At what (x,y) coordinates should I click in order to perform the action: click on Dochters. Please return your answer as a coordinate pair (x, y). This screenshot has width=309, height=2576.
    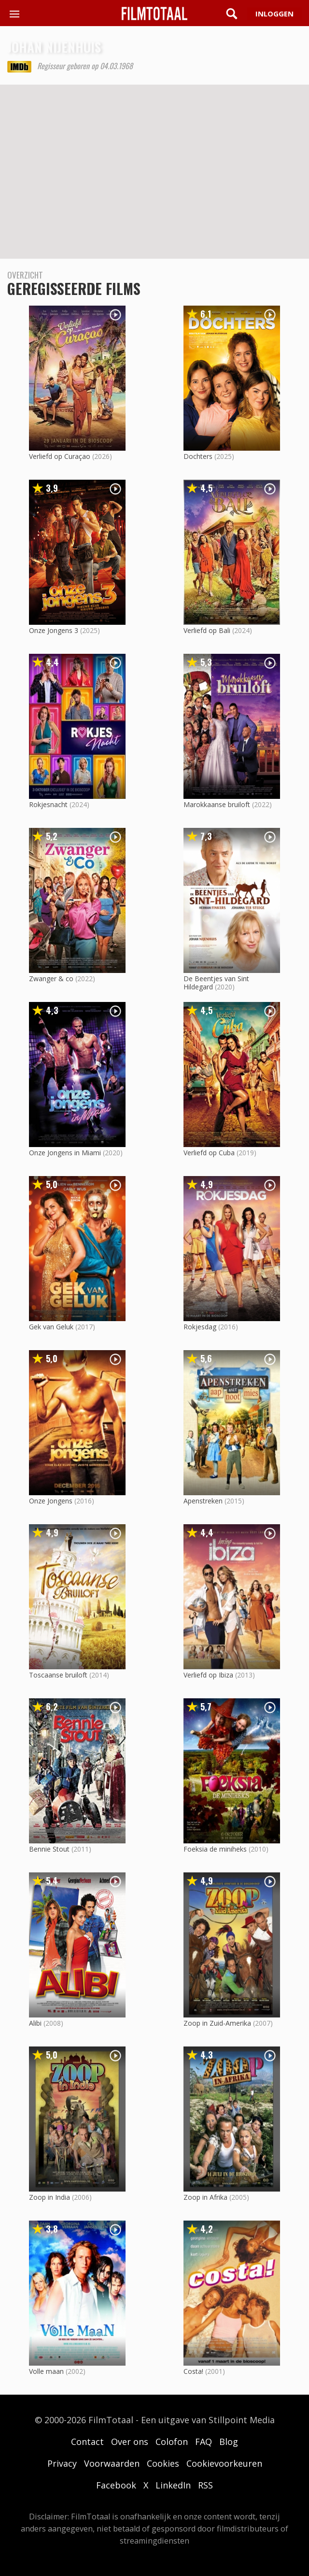
    Looking at the image, I should click on (197, 456).